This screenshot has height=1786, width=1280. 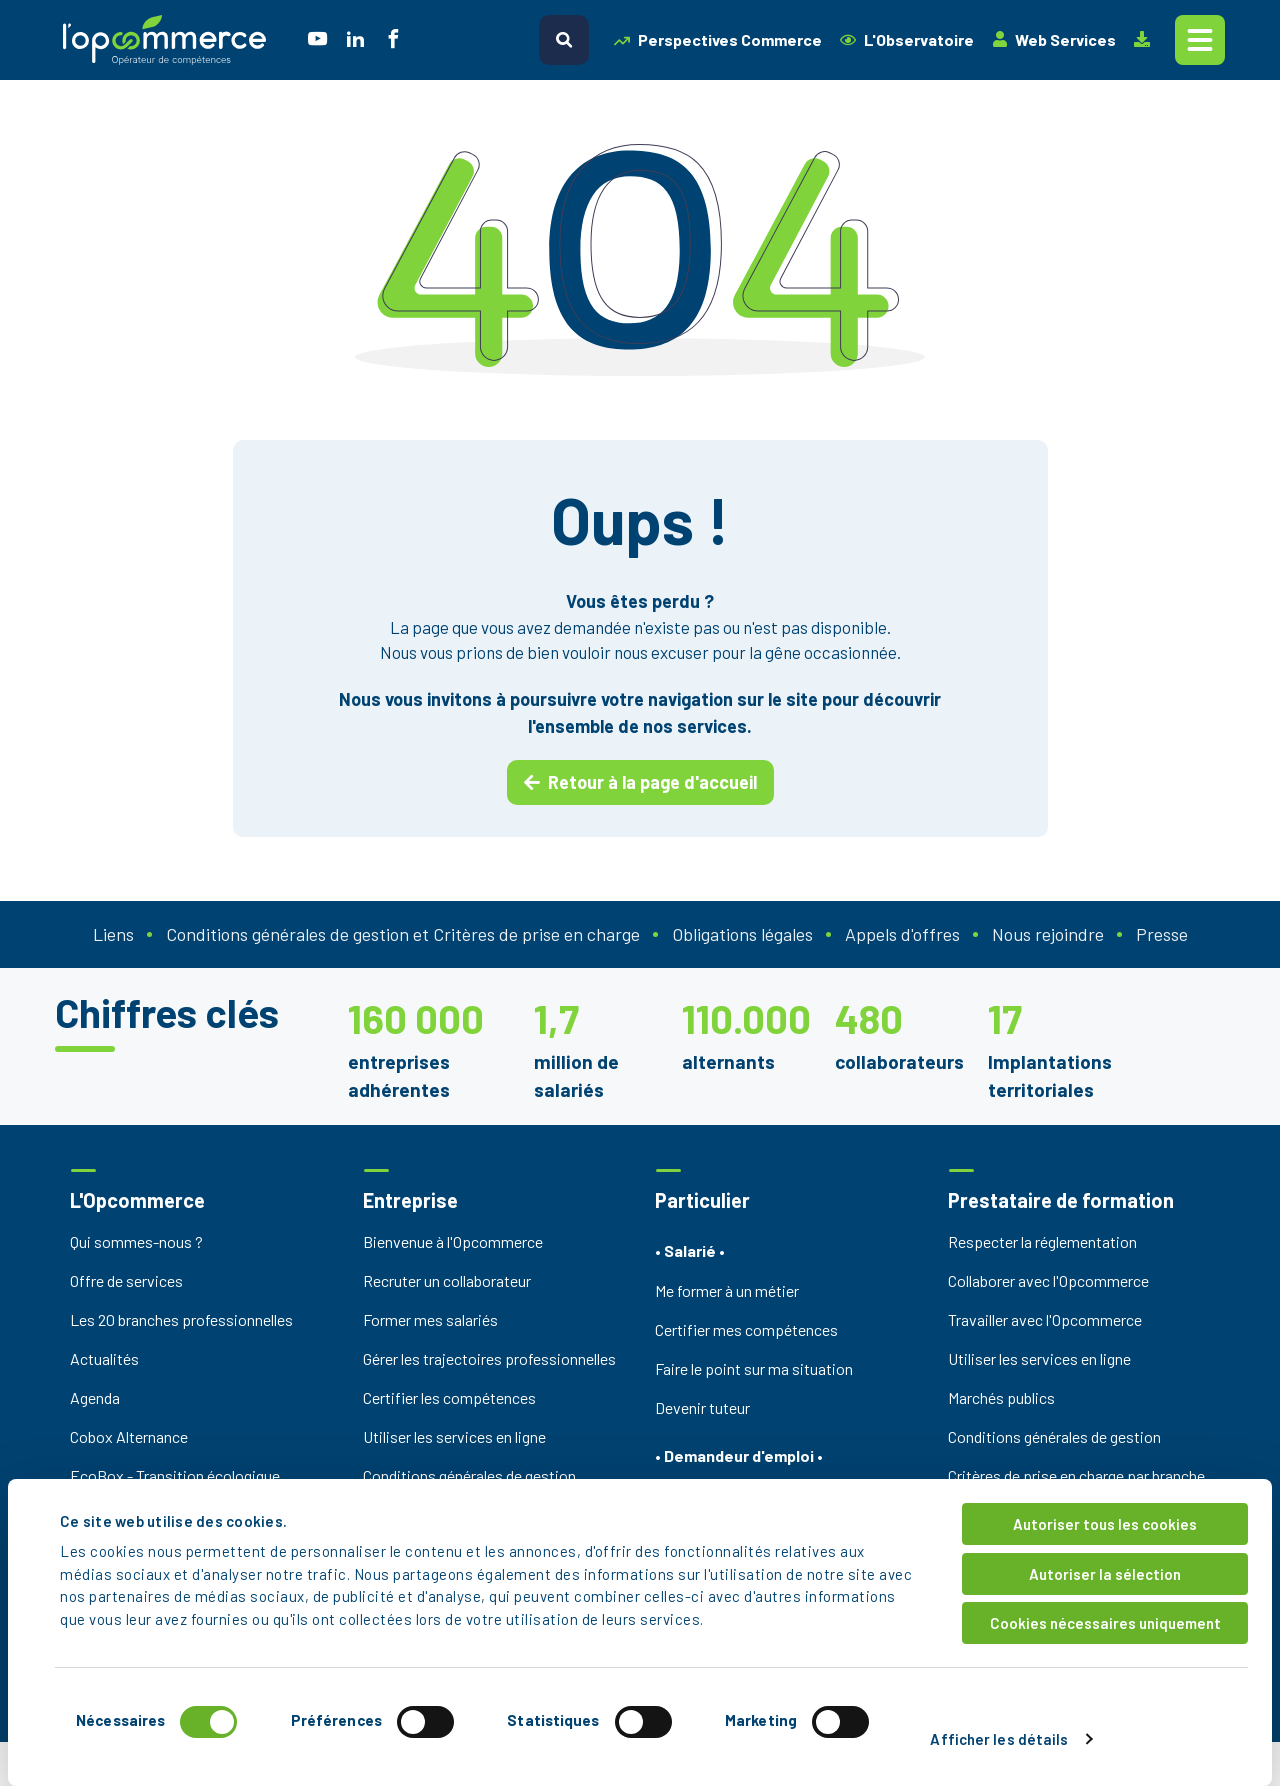 I want to click on Autoriser tous les cookies, so click(x=1105, y=1524).